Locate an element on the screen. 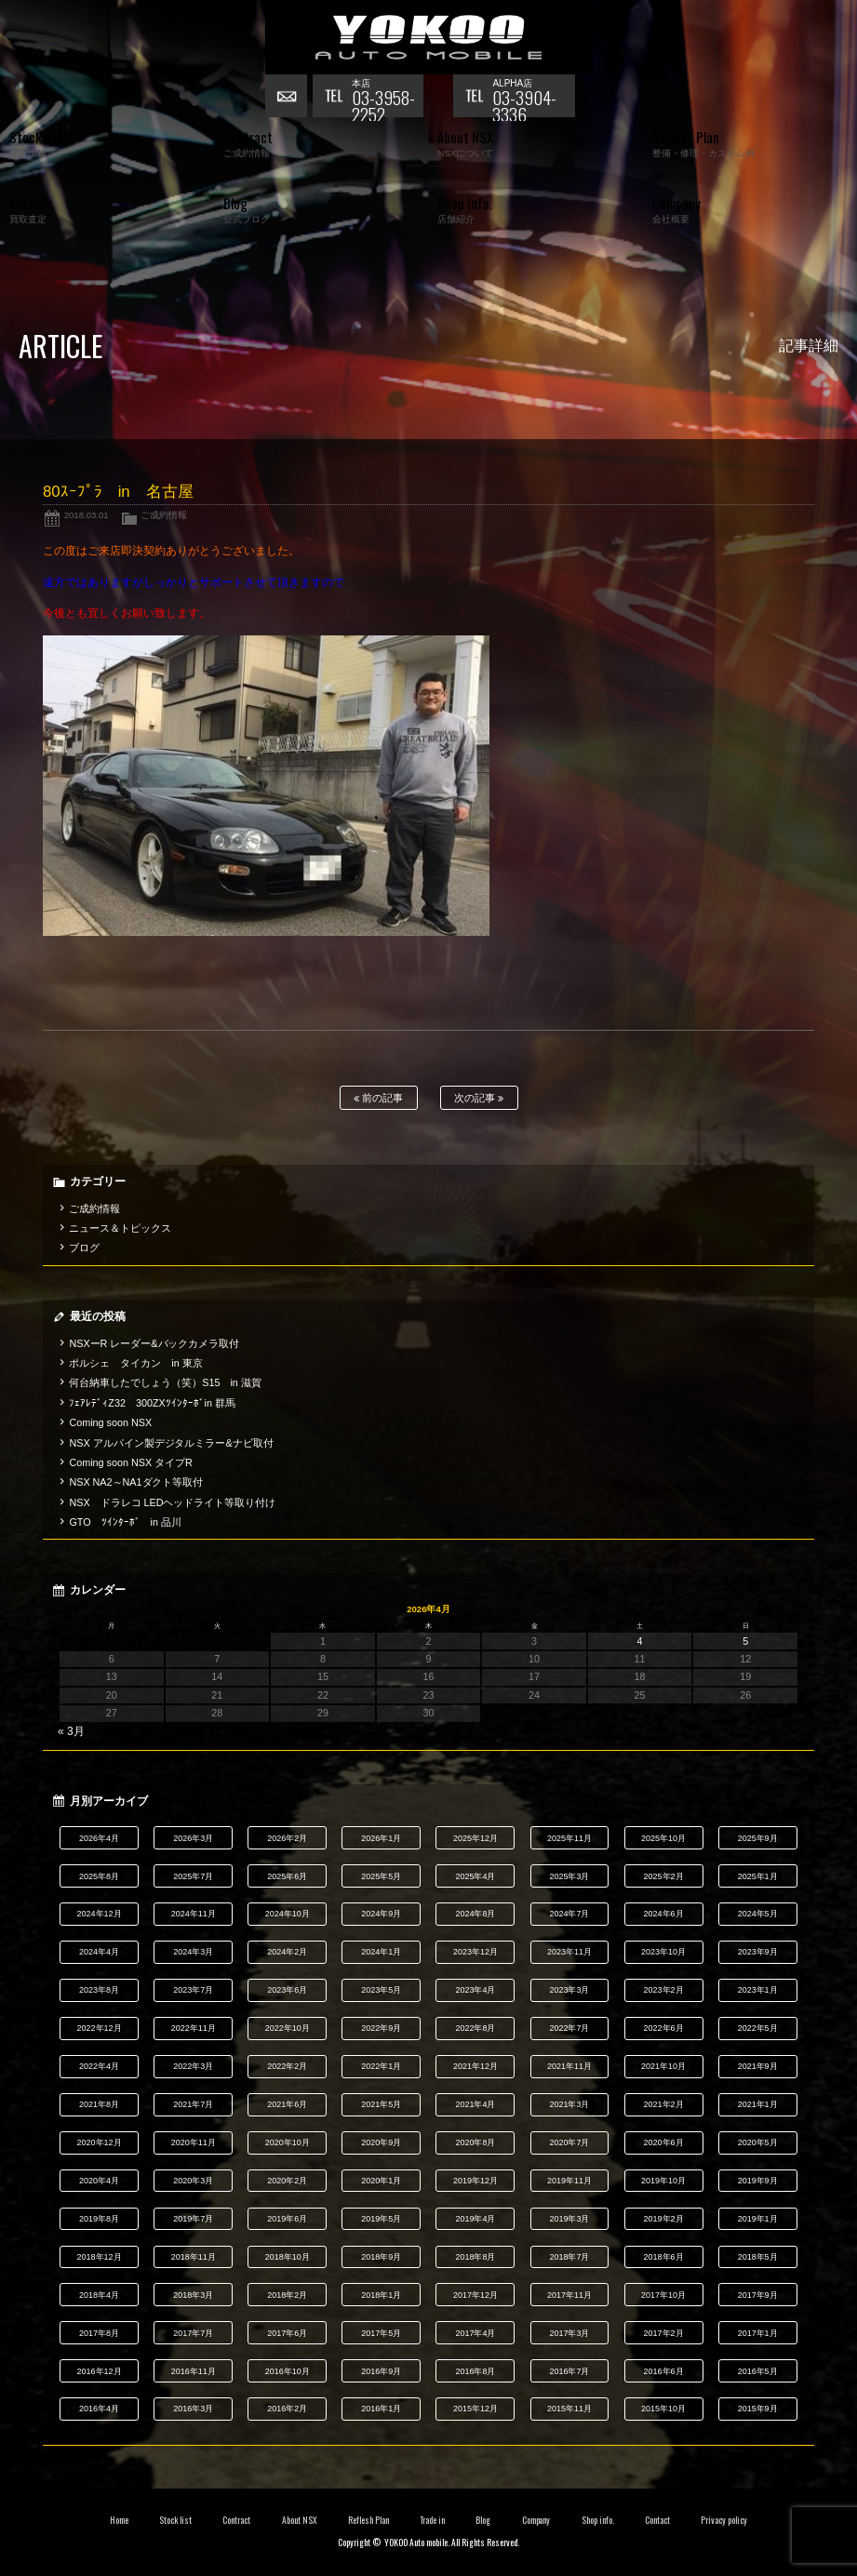  ブログ is located at coordinates (84, 1247).